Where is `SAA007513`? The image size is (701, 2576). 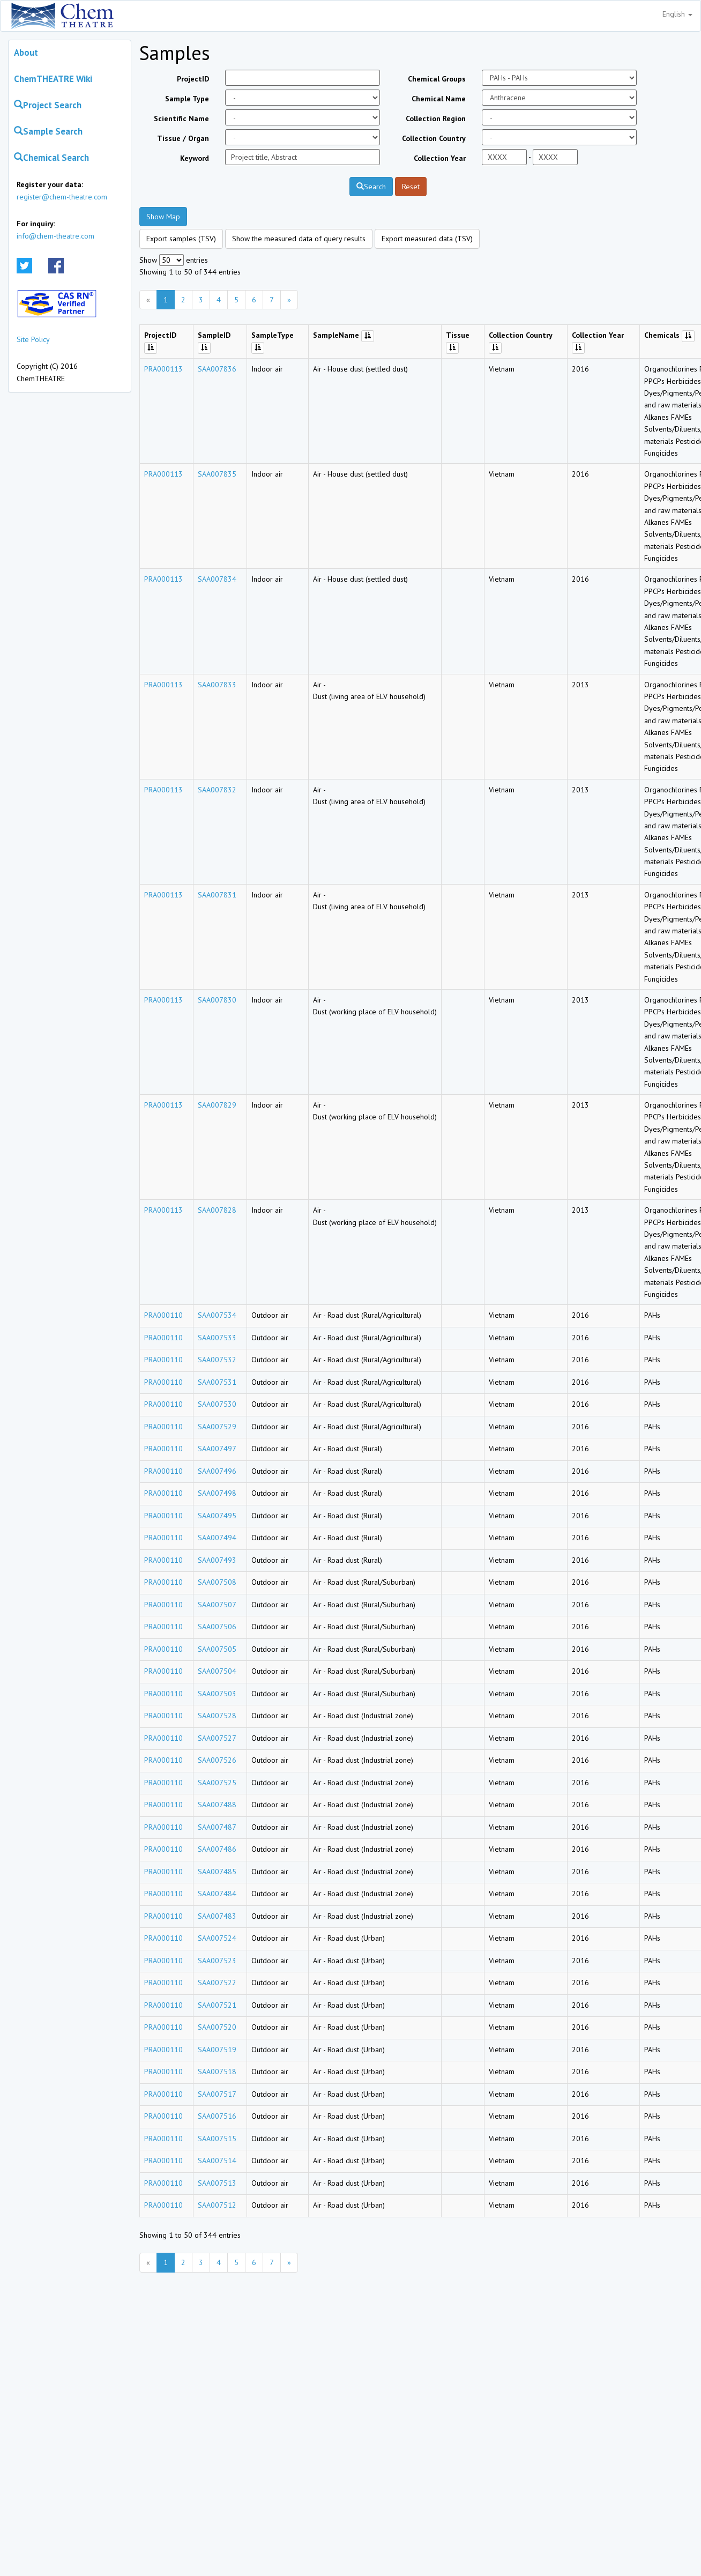 SAA007513 is located at coordinates (217, 2183).